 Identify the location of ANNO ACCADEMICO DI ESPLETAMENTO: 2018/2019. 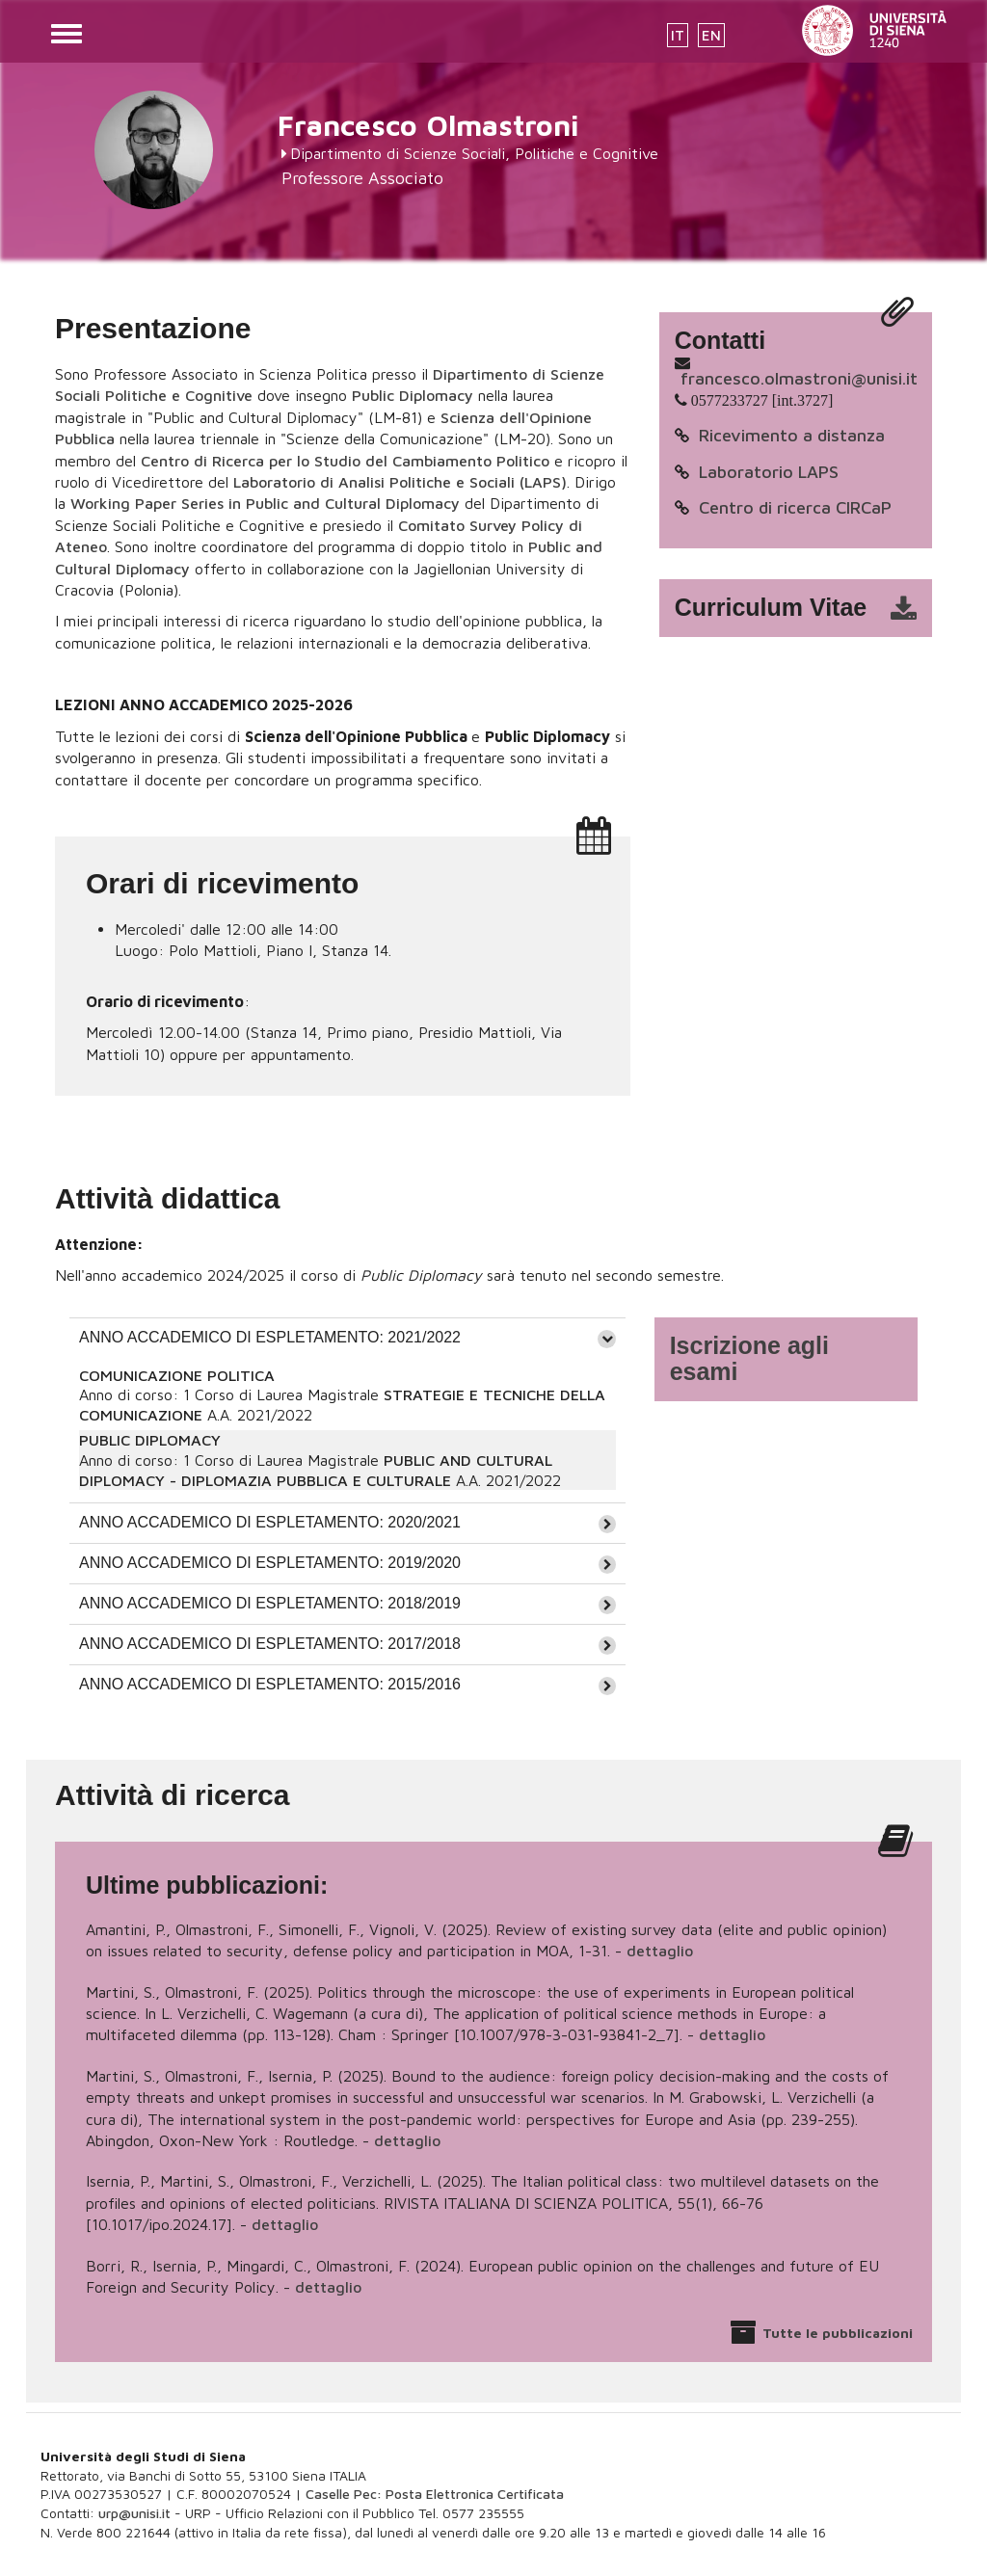
(270, 1603).